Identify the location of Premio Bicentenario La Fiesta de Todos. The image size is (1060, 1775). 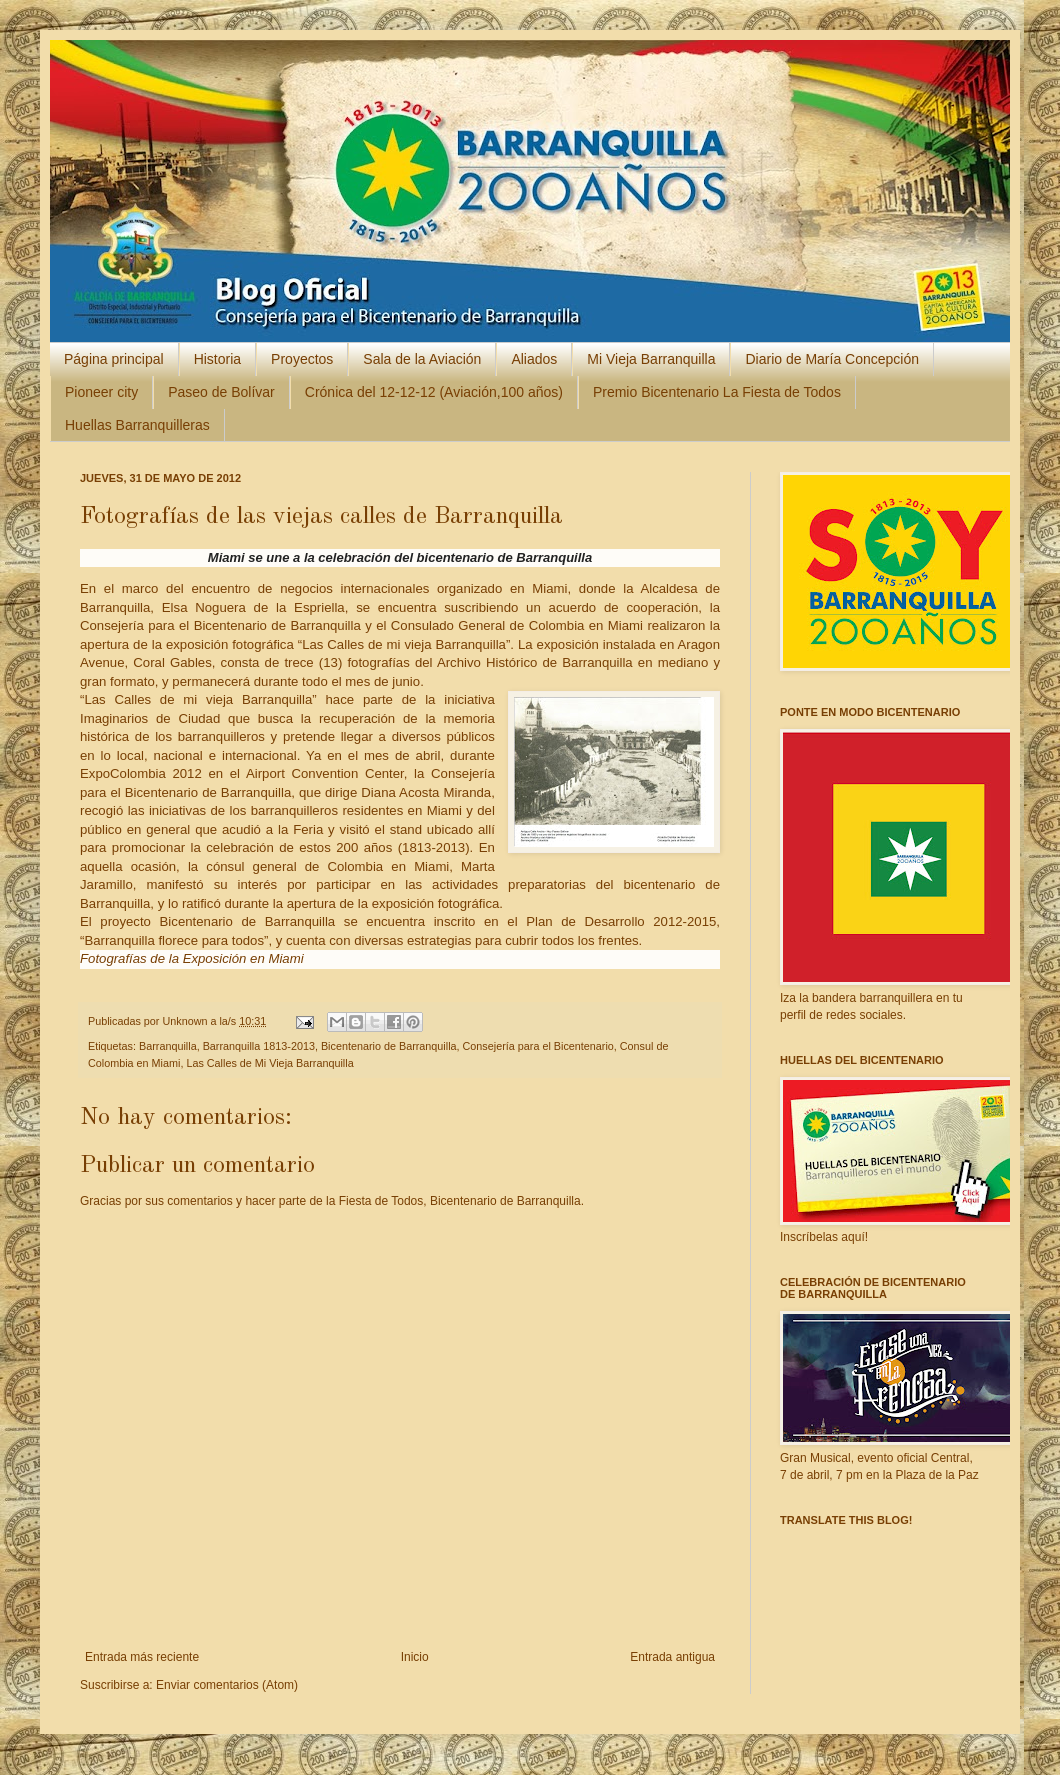
(717, 392).